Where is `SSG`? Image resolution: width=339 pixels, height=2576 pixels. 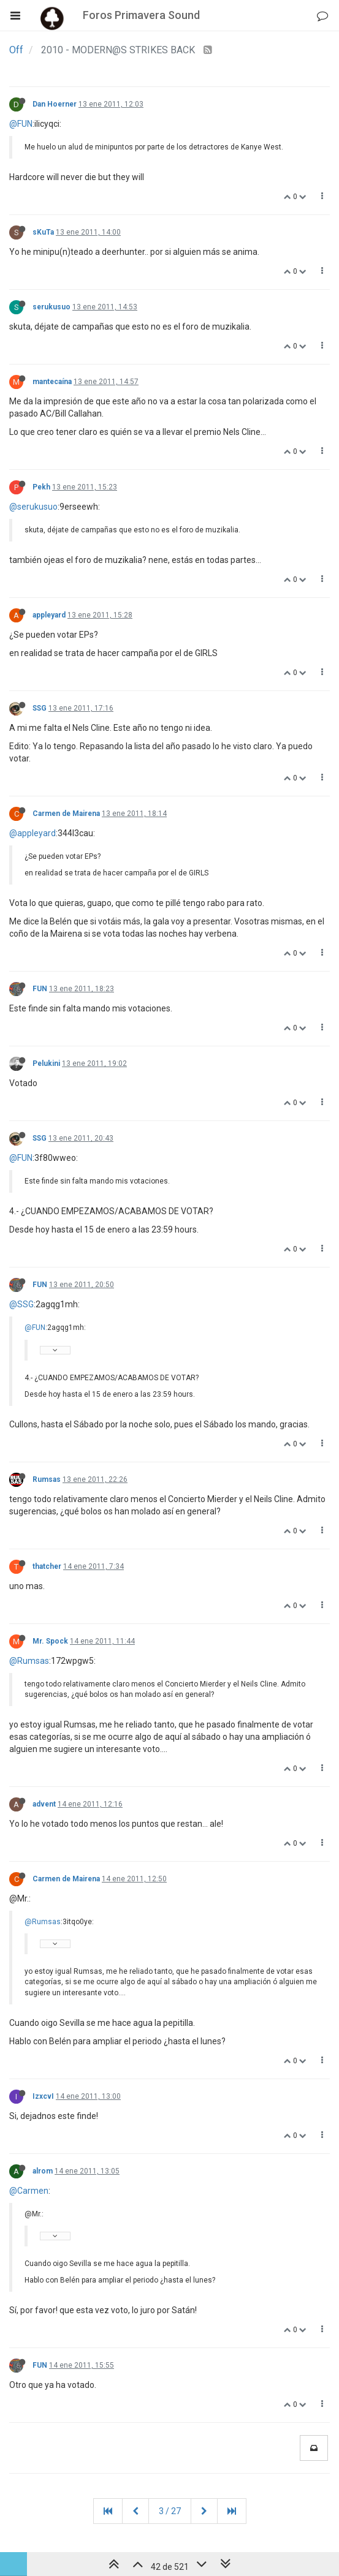 SSG is located at coordinates (39, 708).